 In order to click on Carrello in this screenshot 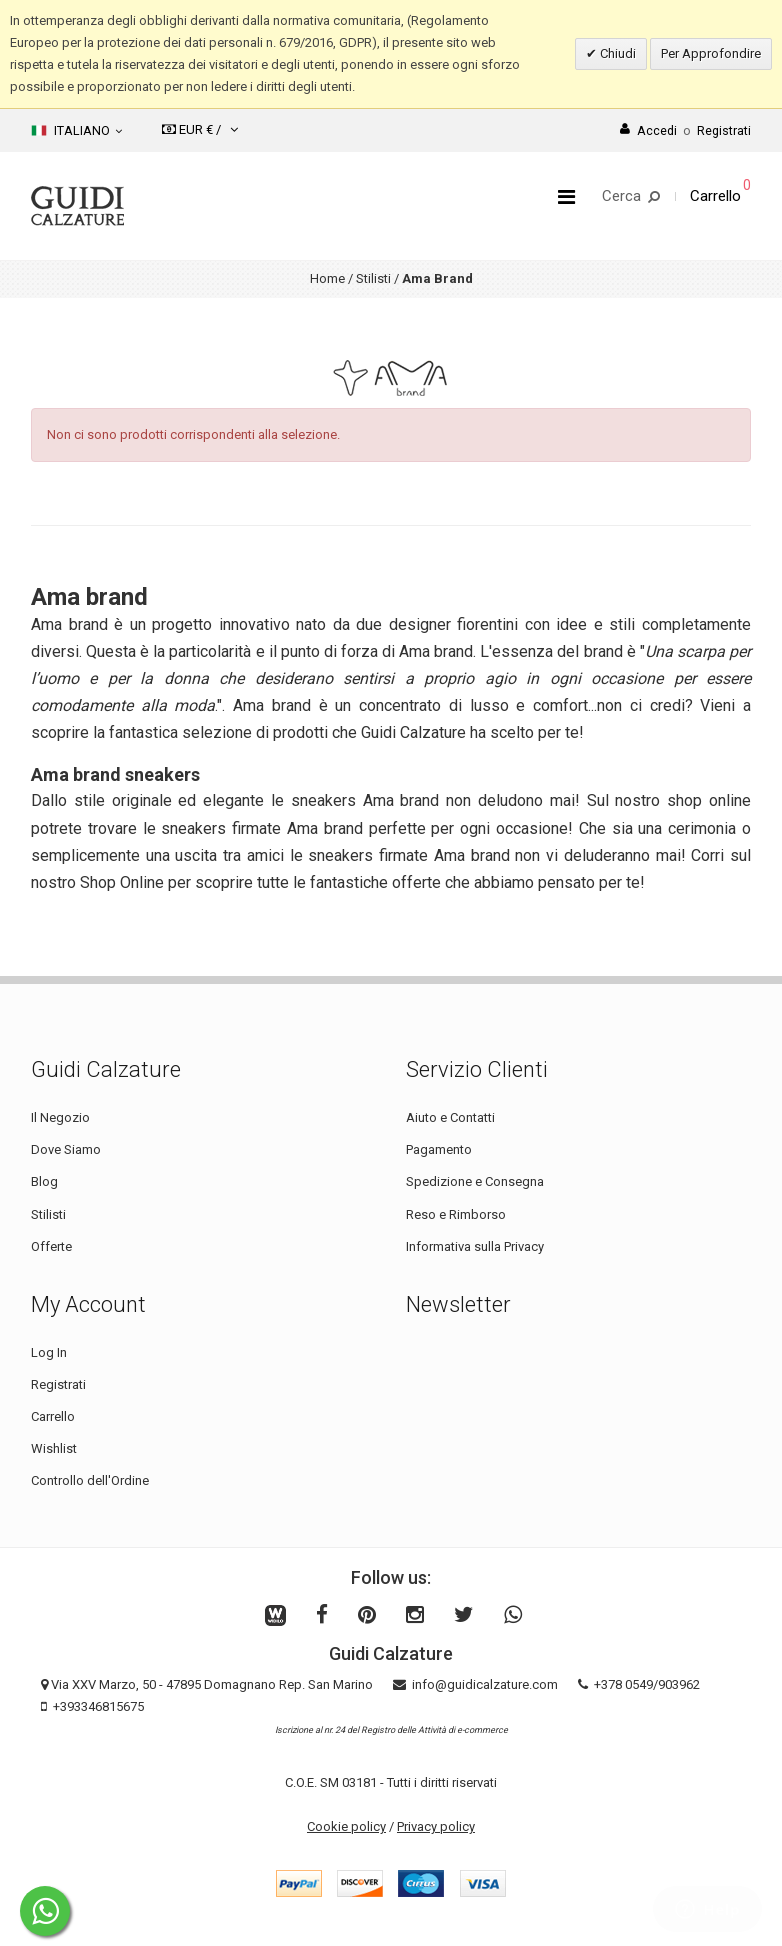, I will do `click(53, 1416)`.